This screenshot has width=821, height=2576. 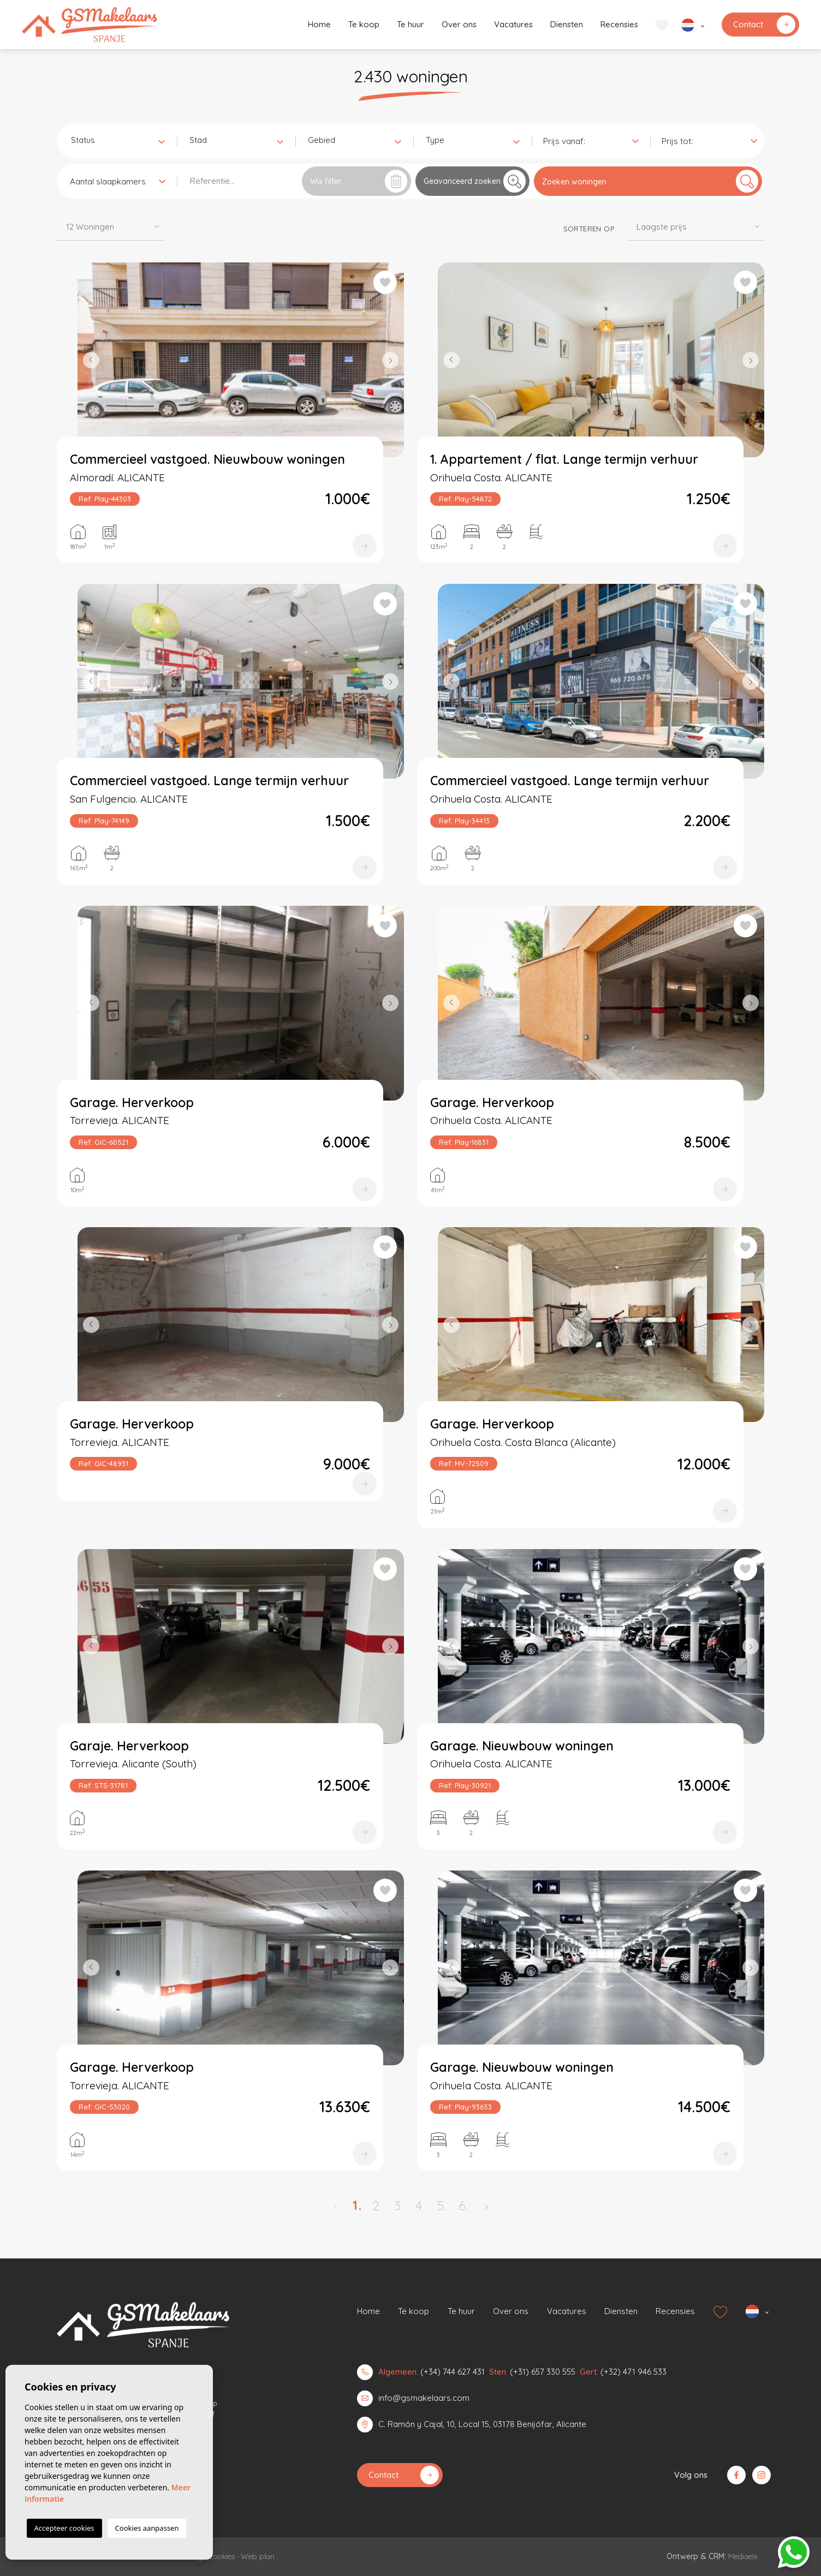 I want to click on [combobox], so click(x=117, y=139).